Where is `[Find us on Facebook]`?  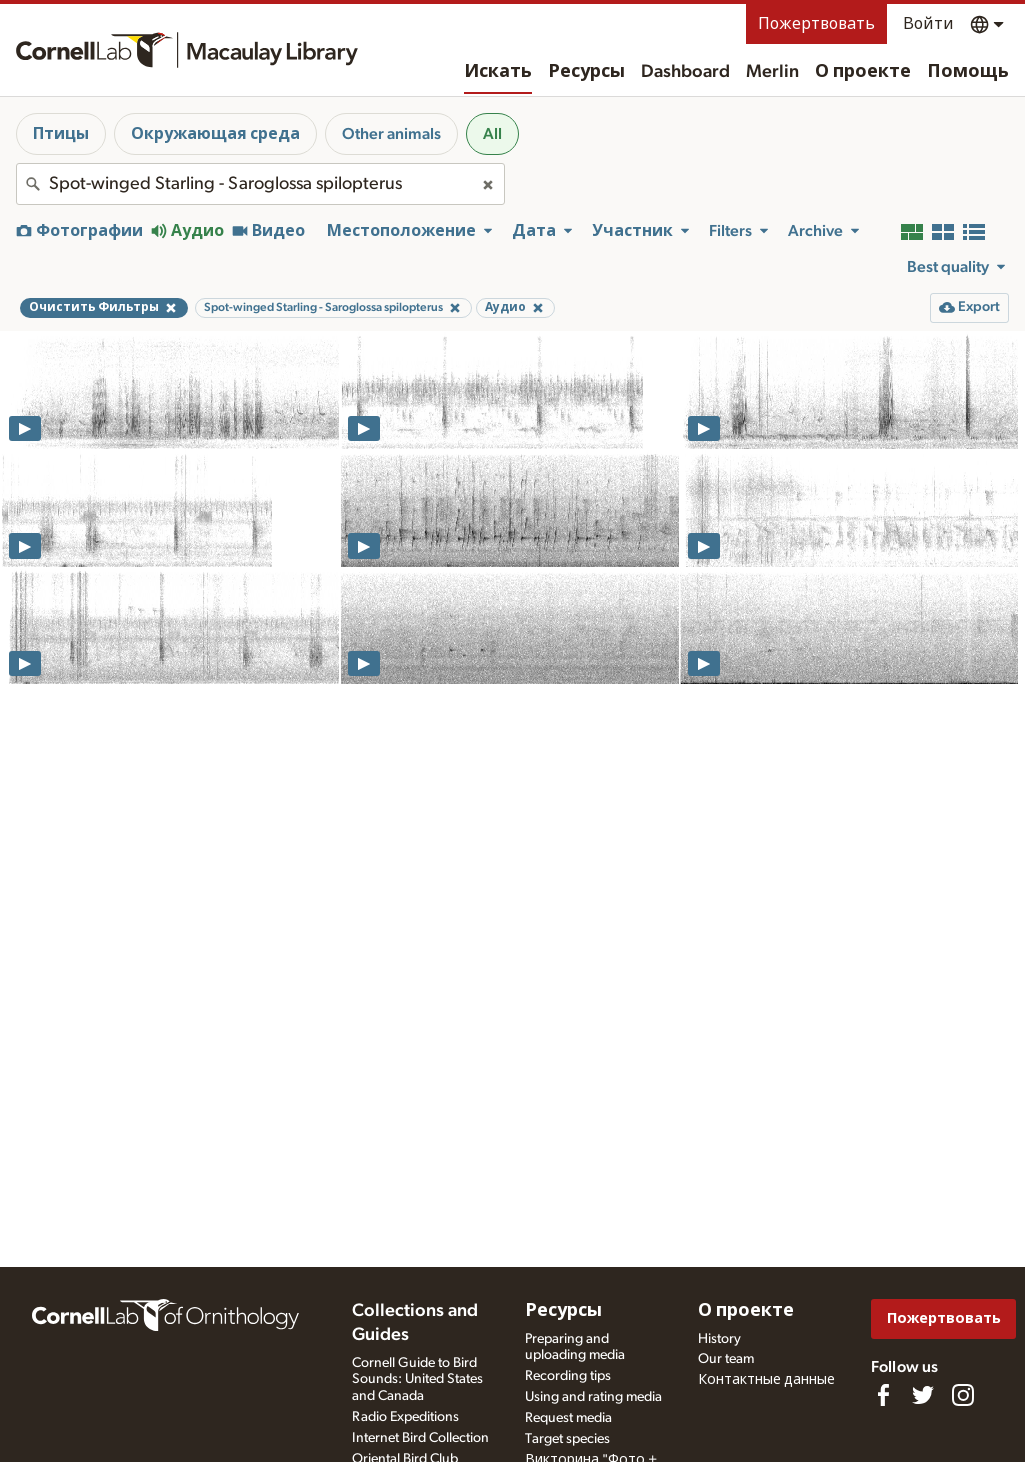
[Find us on Facebook] is located at coordinates (883, 1395).